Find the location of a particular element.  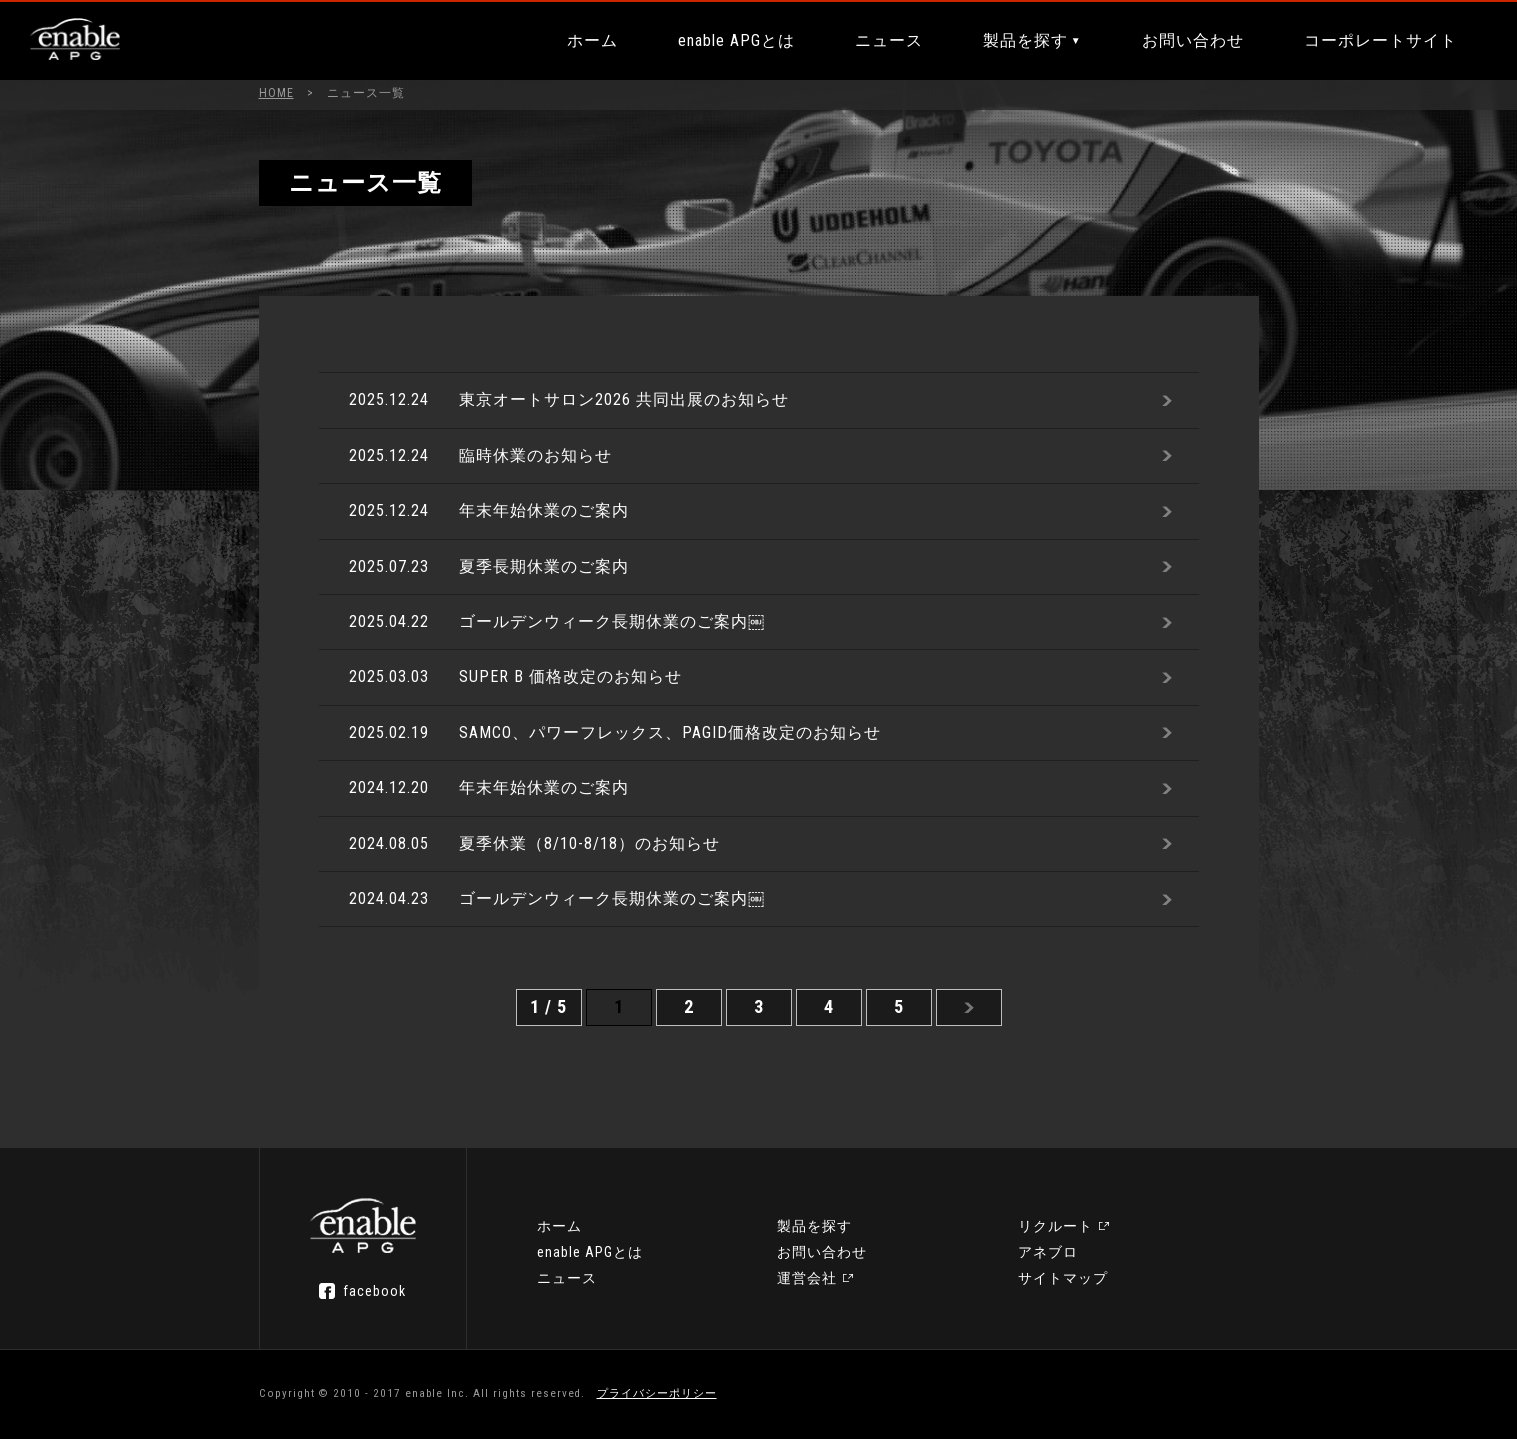

コーポレートサイト is located at coordinates (1380, 40).